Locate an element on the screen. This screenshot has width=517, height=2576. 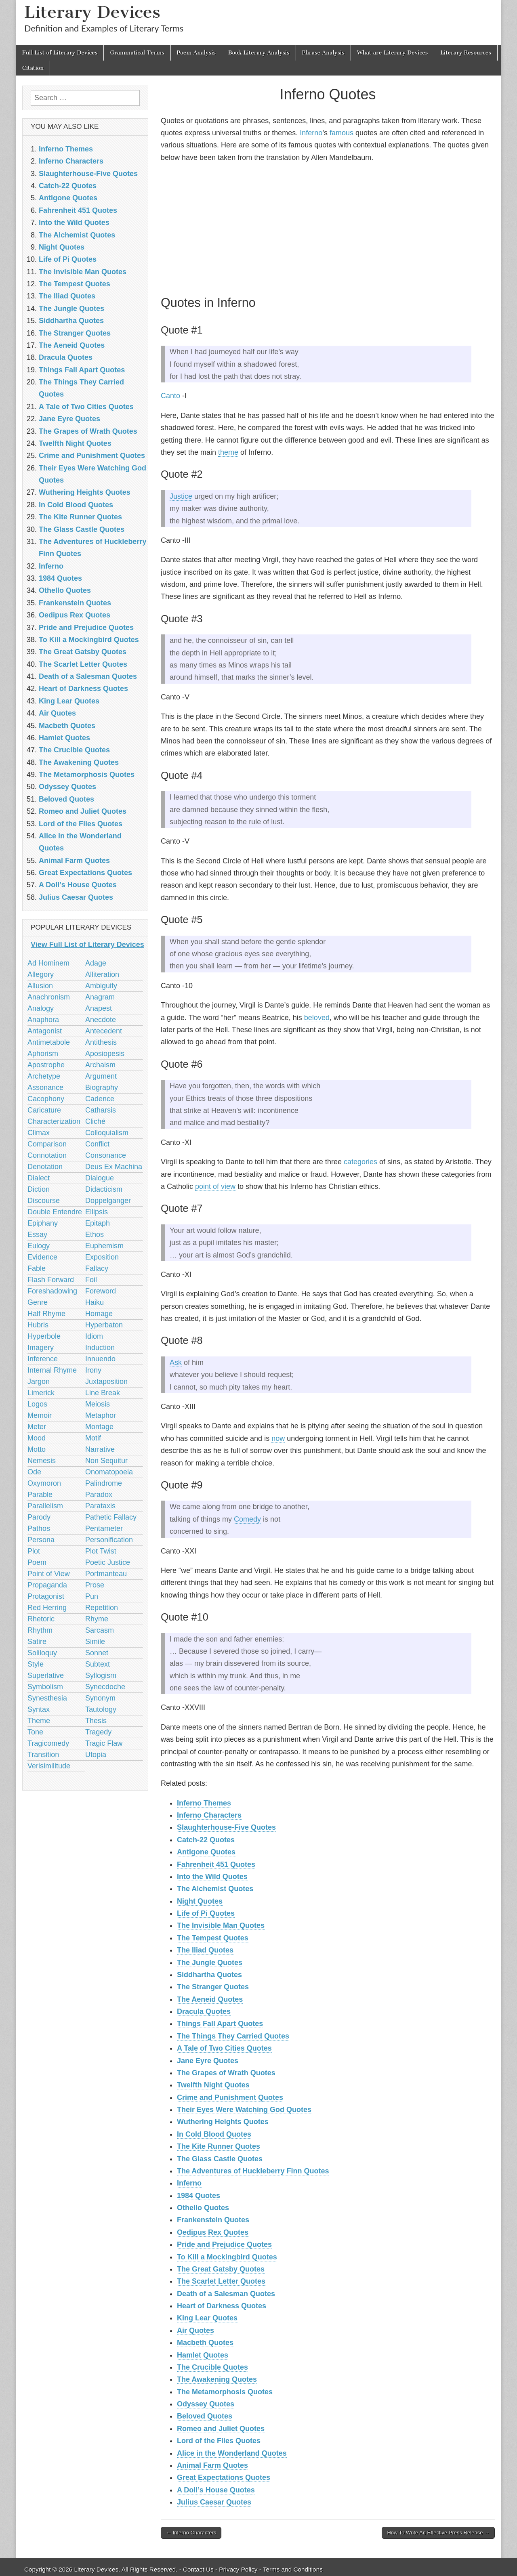
Deus Ex Machina is located at coordinates (113, 1167).